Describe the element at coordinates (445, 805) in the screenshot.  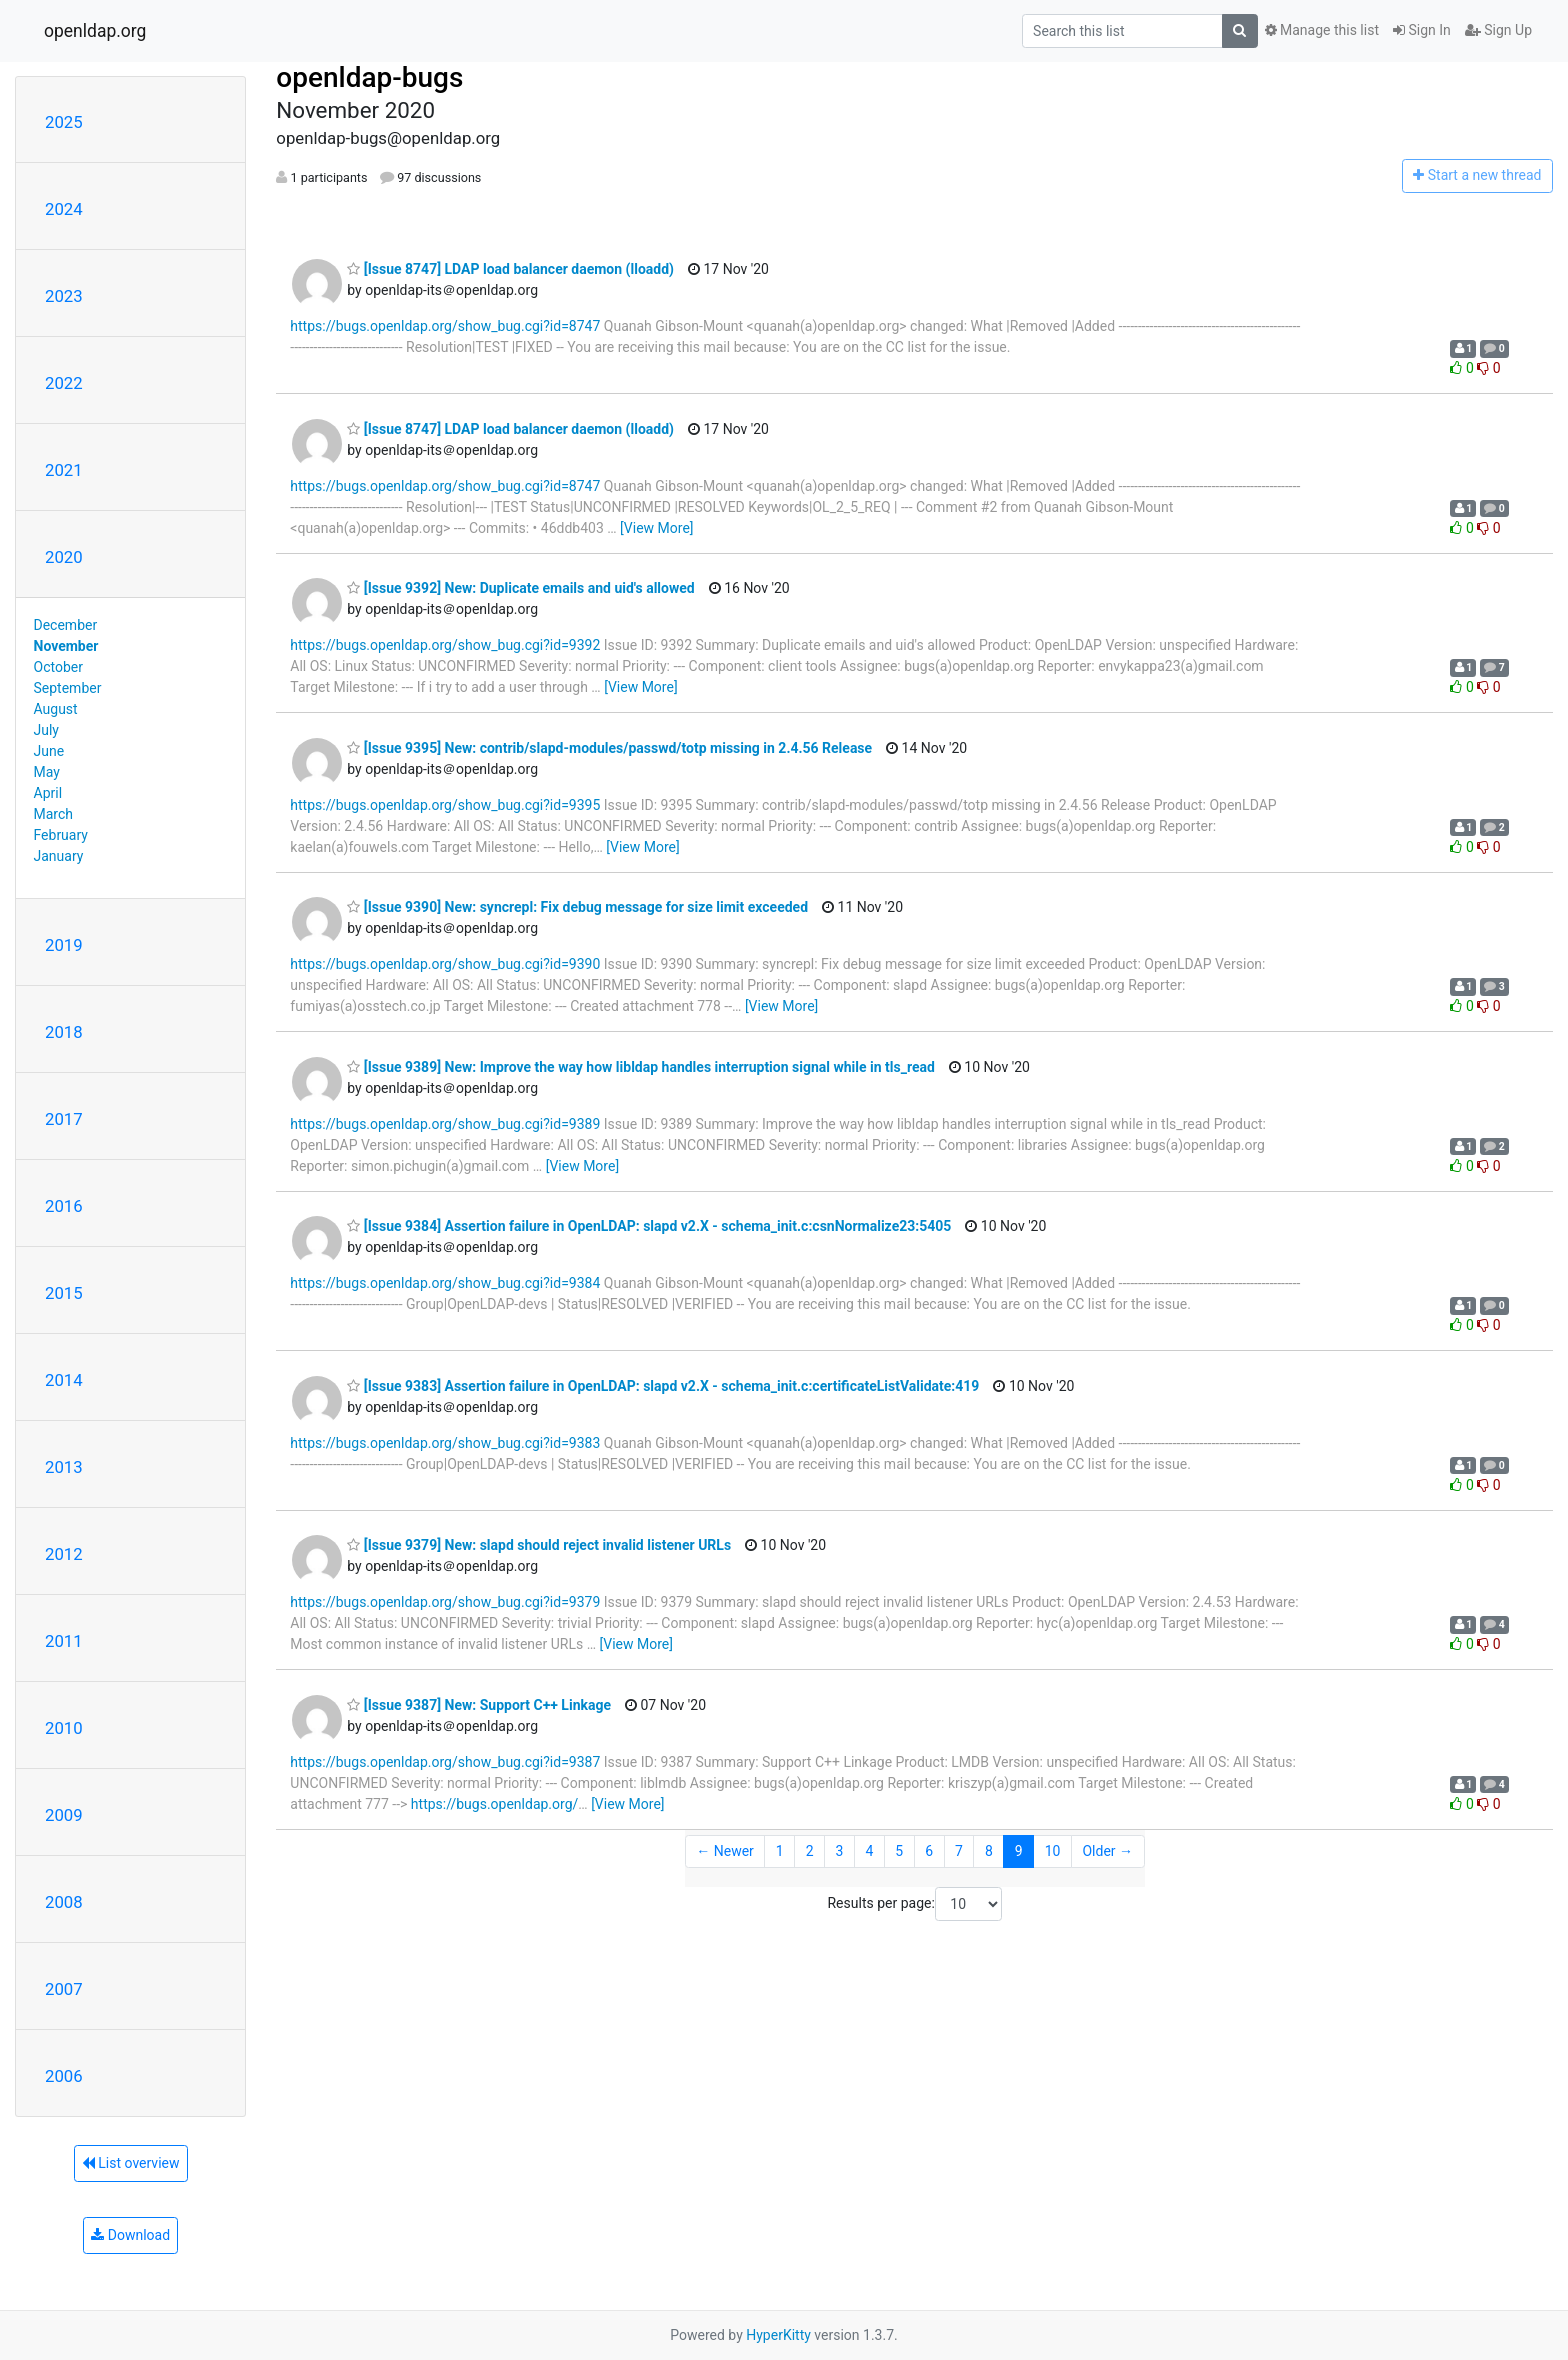
I see `https://bugs.openldap.org/show_bug.cgi?id=9395` at that location.